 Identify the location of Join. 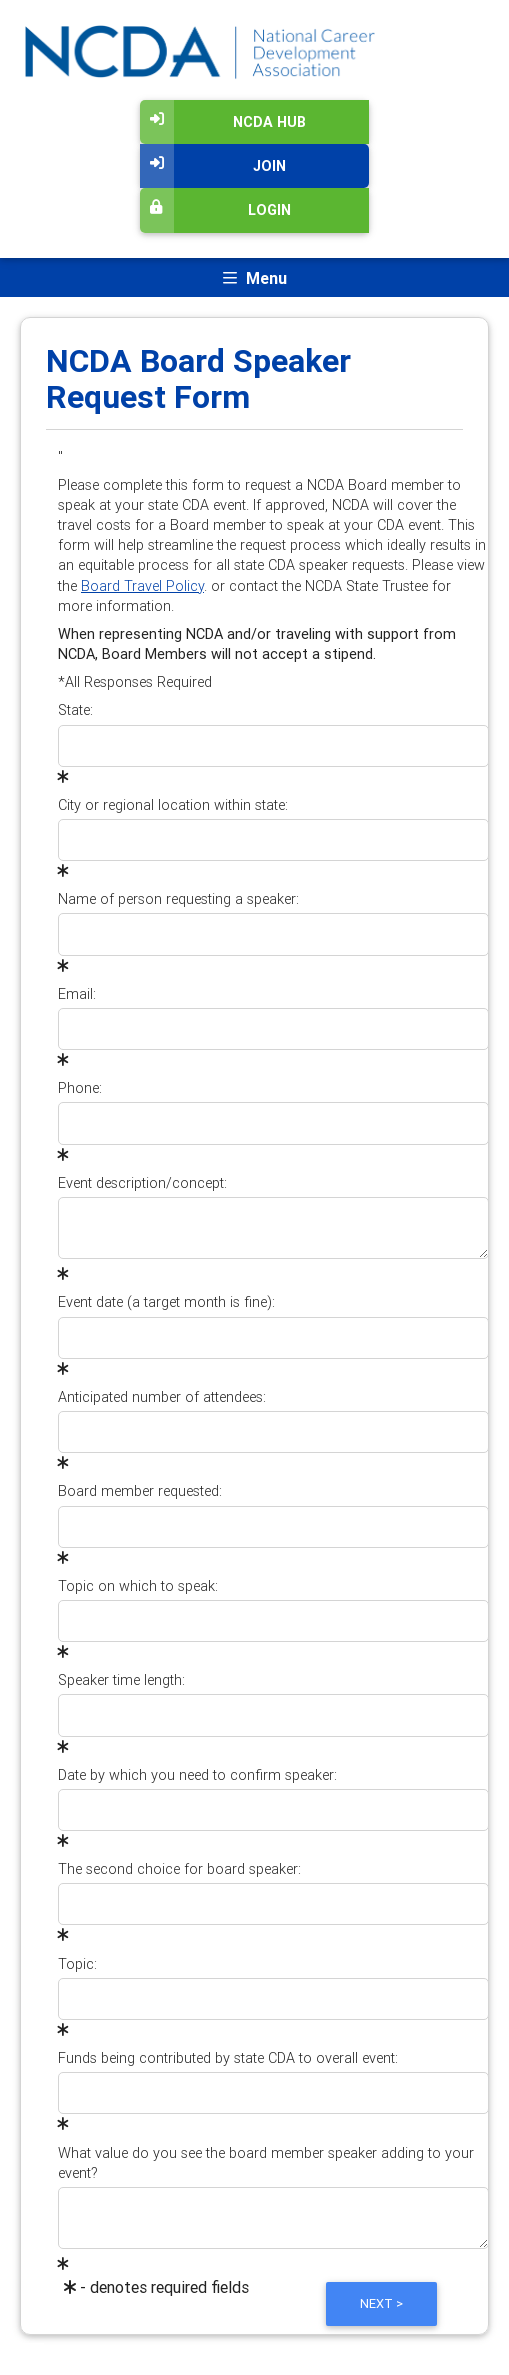
(213, 166).